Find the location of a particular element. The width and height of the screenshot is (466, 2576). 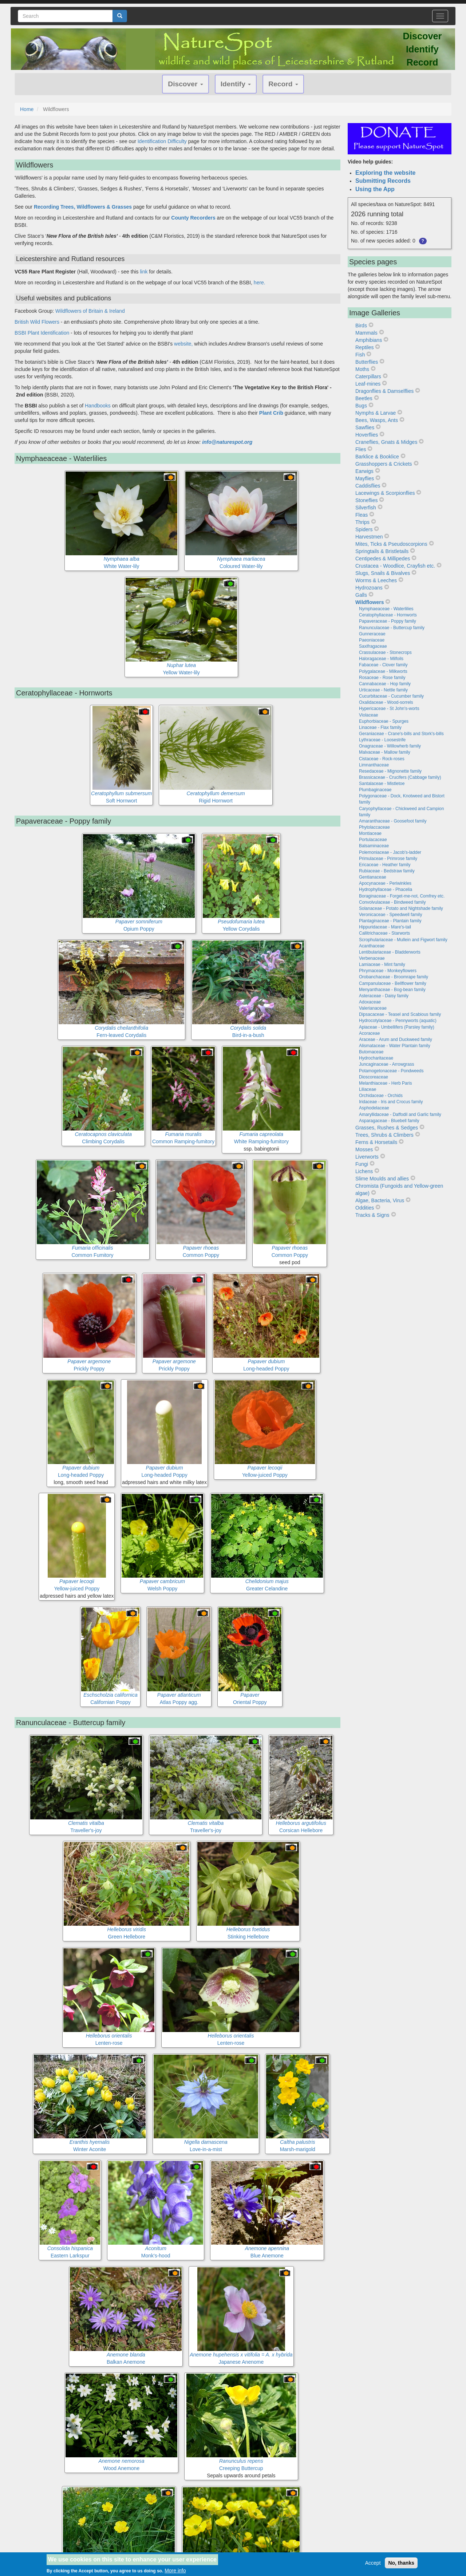

Algae, Bacteria, Virus is located at coordinates (379, 1200).